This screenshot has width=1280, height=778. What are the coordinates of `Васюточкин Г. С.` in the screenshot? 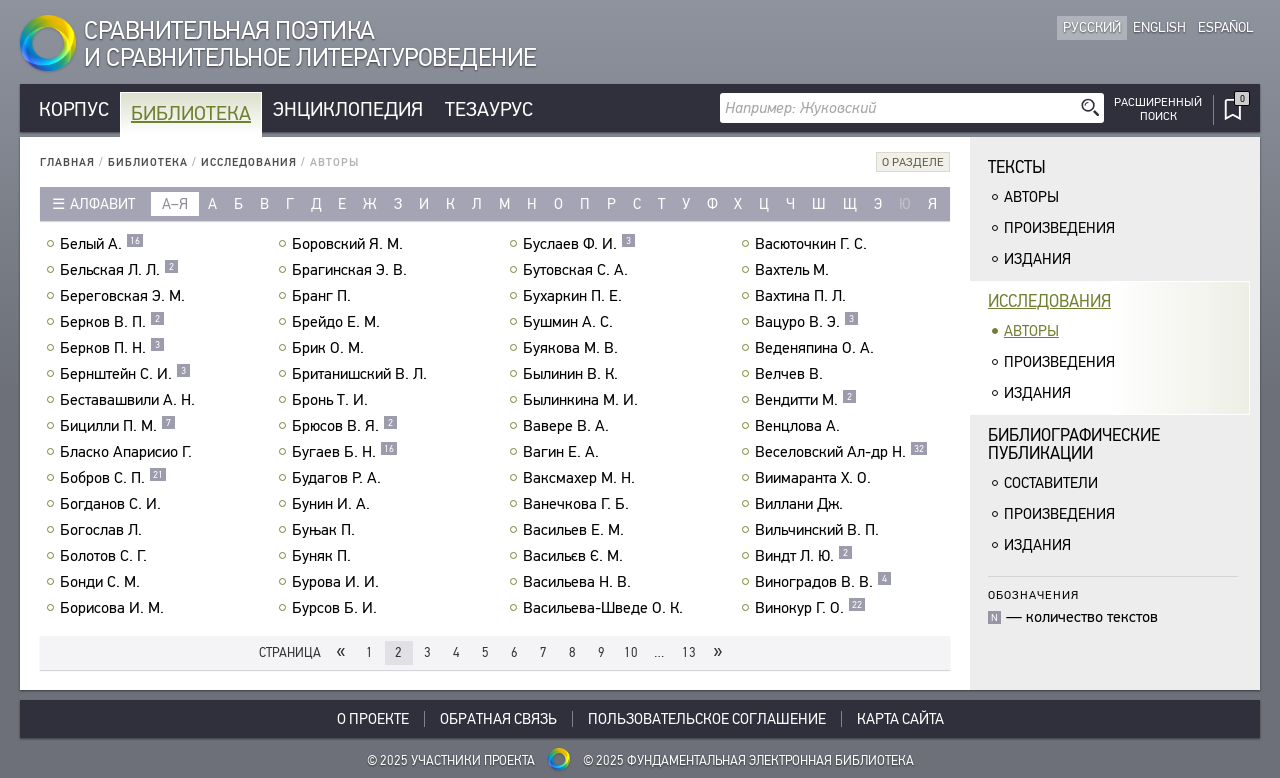 It's located at (813, 244).